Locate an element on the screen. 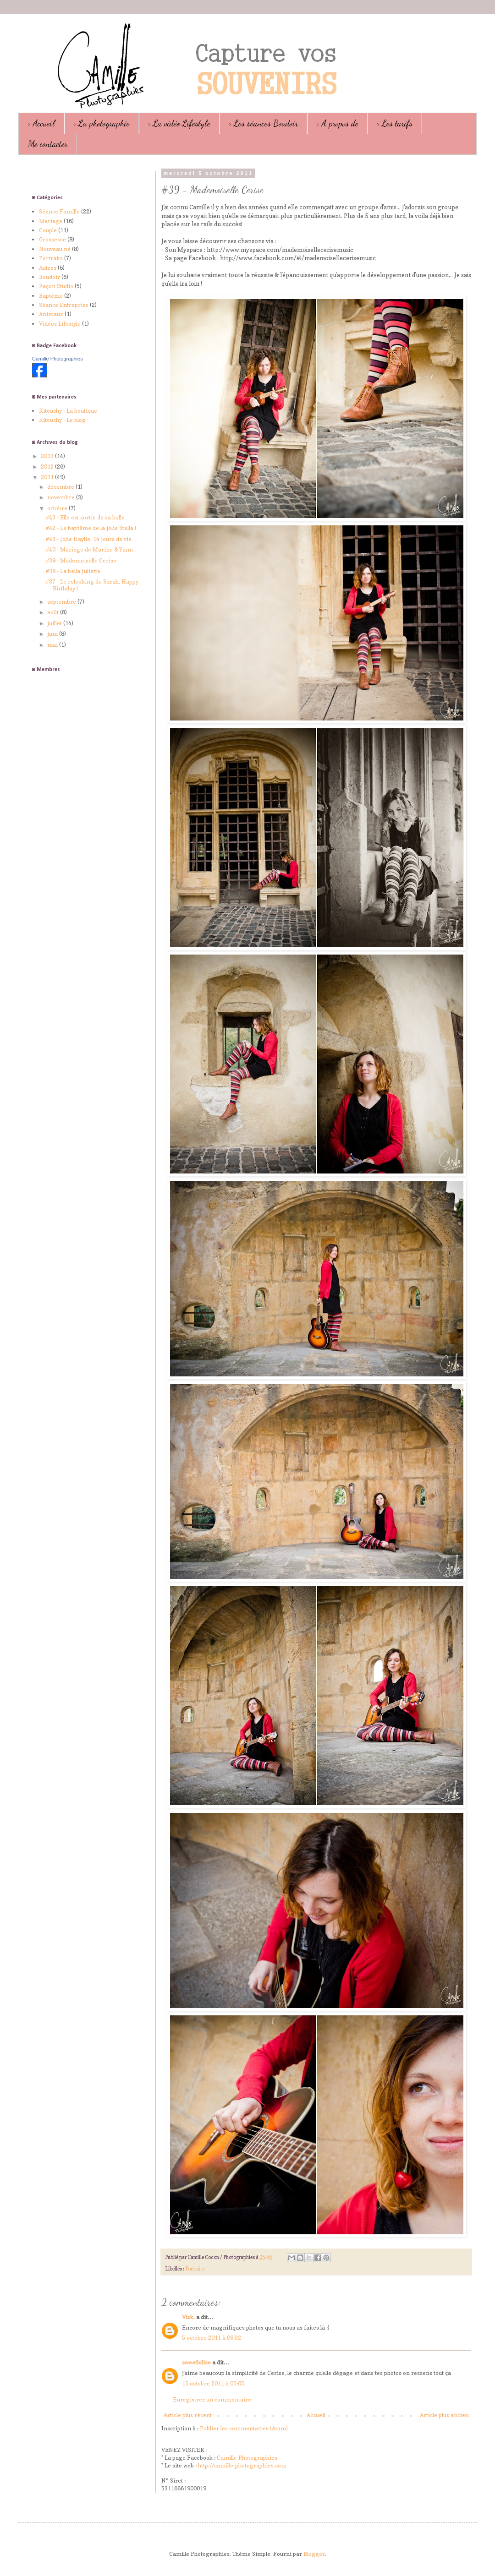 Image resolution: width=495 pixels, height=2576 pixels. Mariage is located at coordinates (50, 221).